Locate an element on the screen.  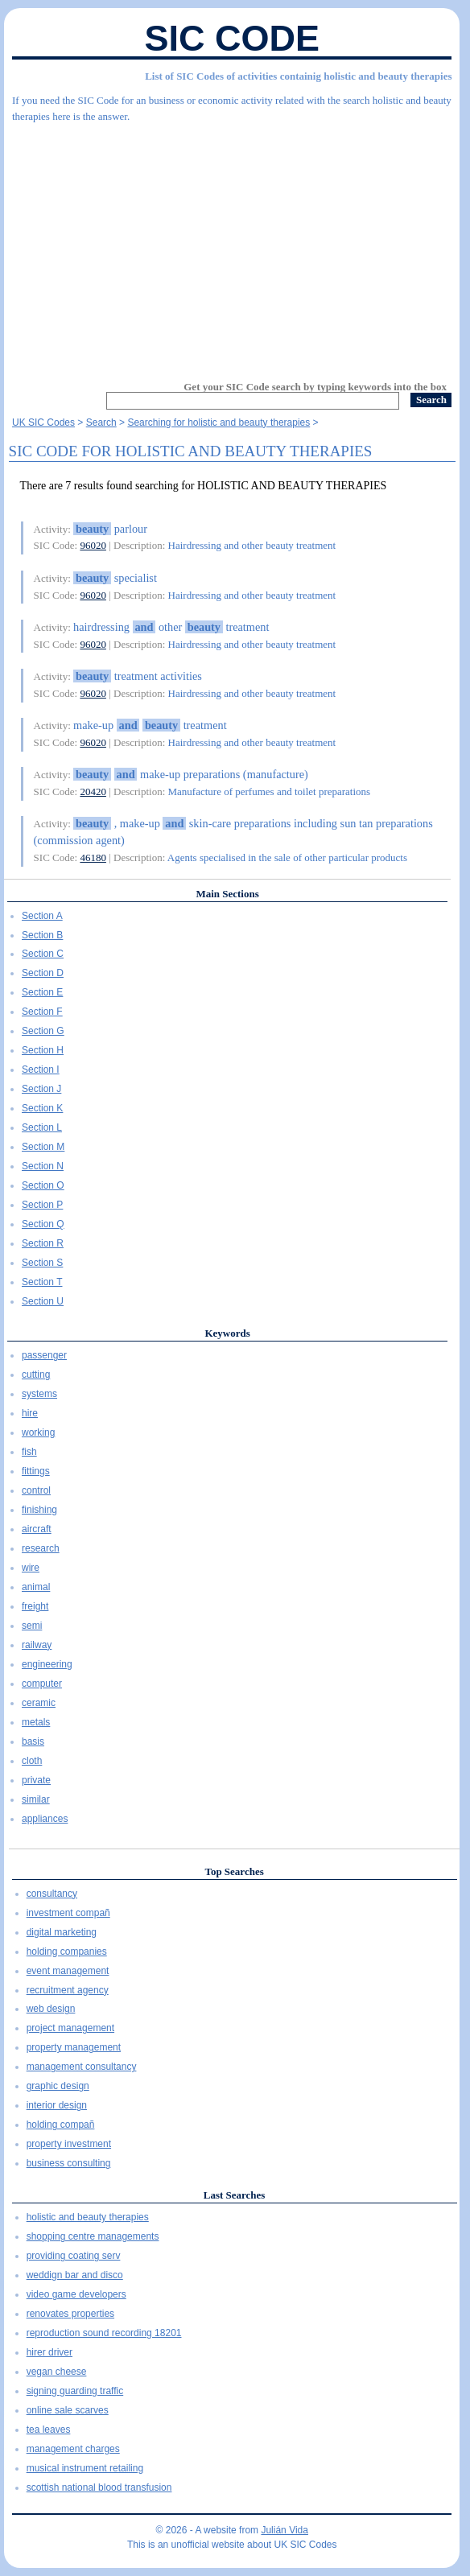
hire is located at coordinates (30, 1413).